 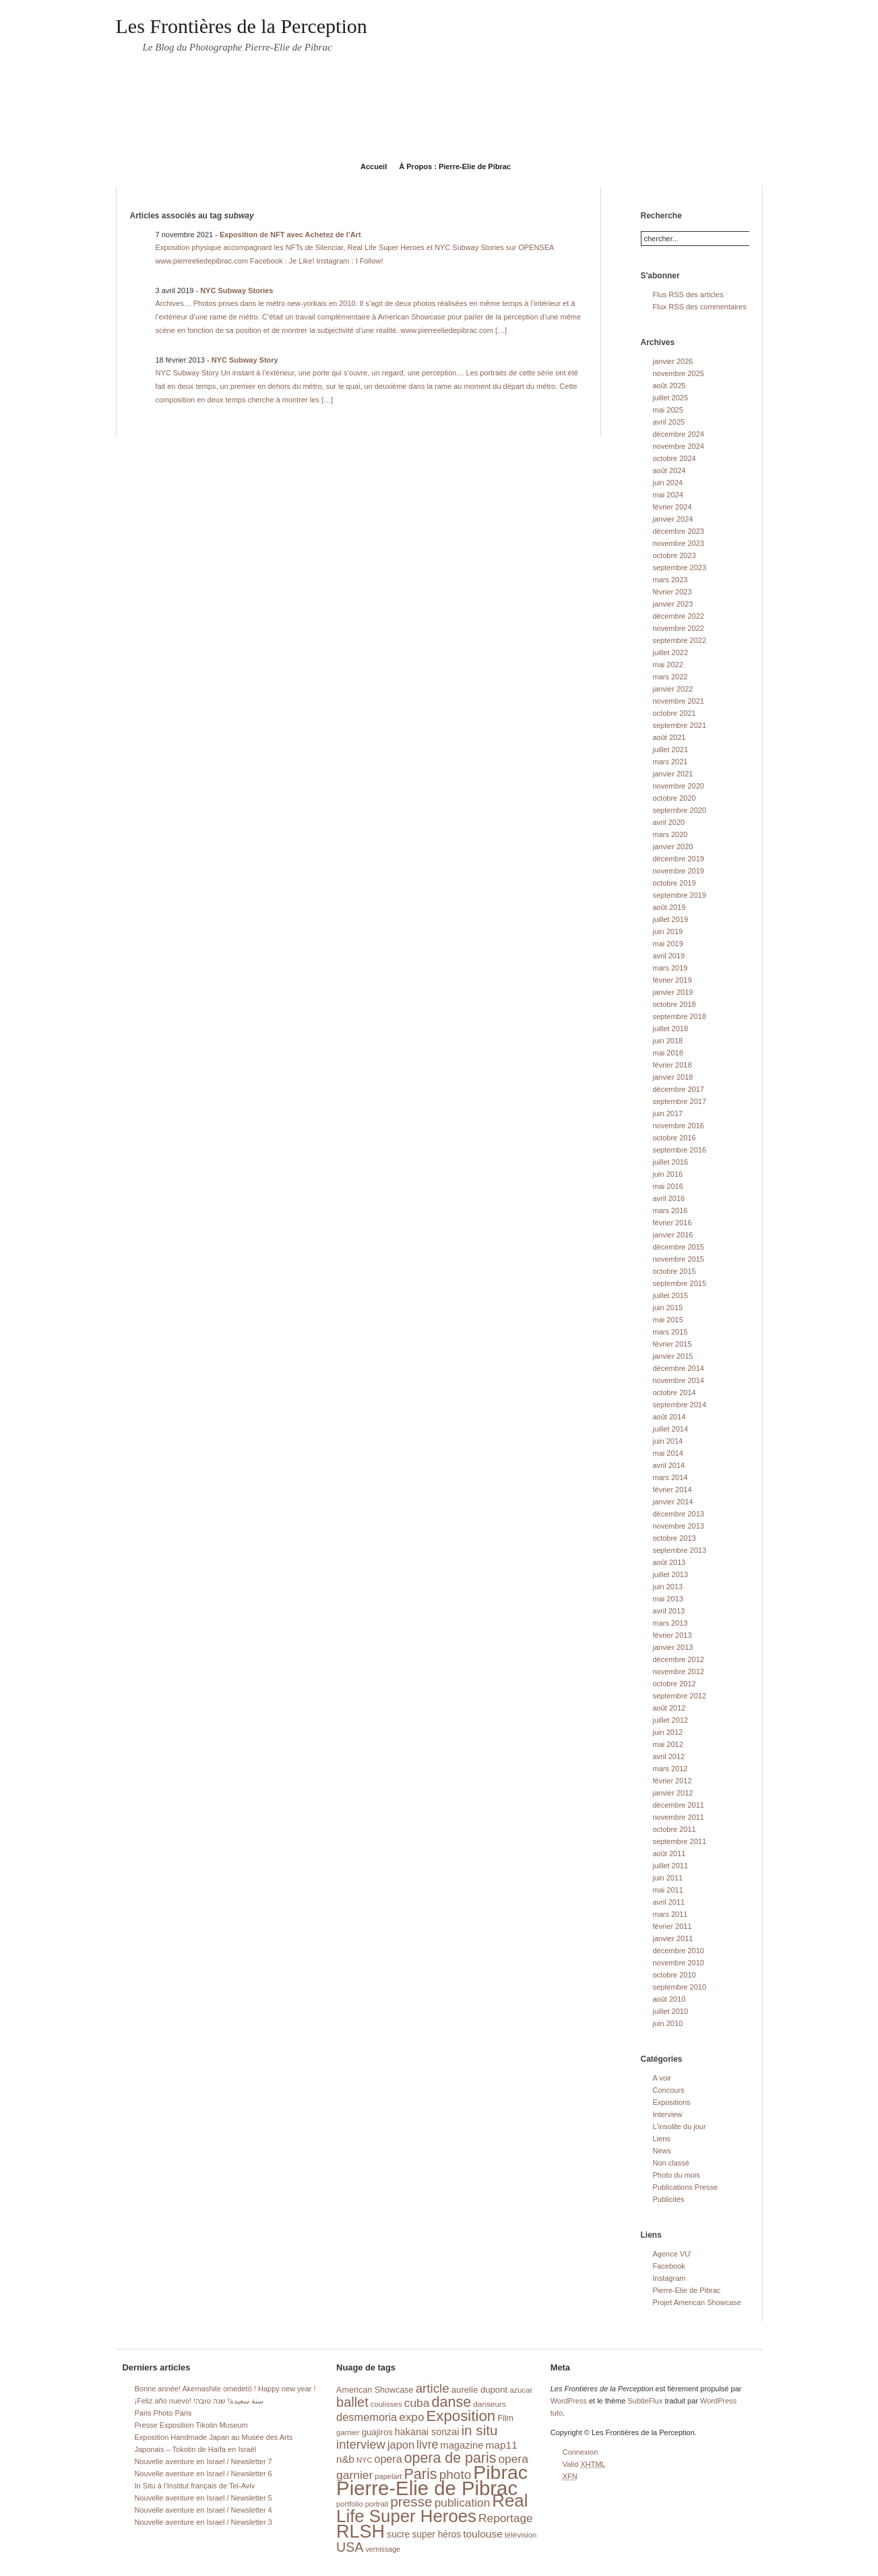 I want to click on décembre 2013, so click(x=678, y=1514).